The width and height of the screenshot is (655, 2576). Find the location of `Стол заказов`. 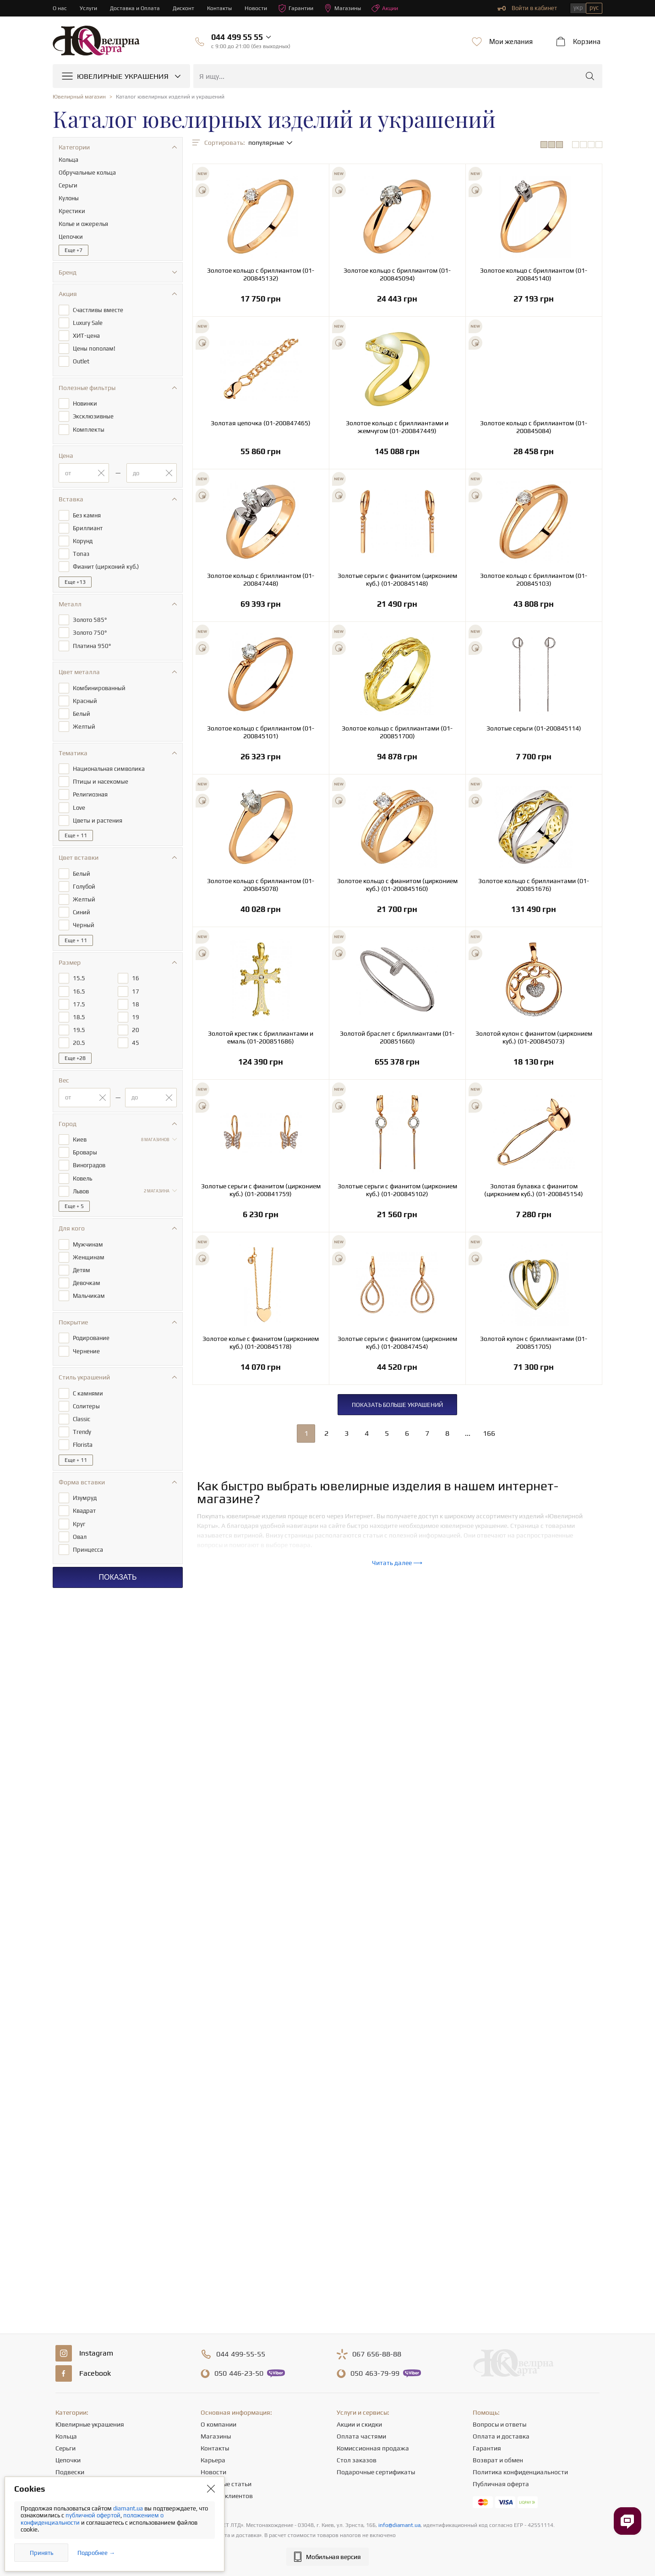

Стол заказов is located at coordinates (357, 2460).